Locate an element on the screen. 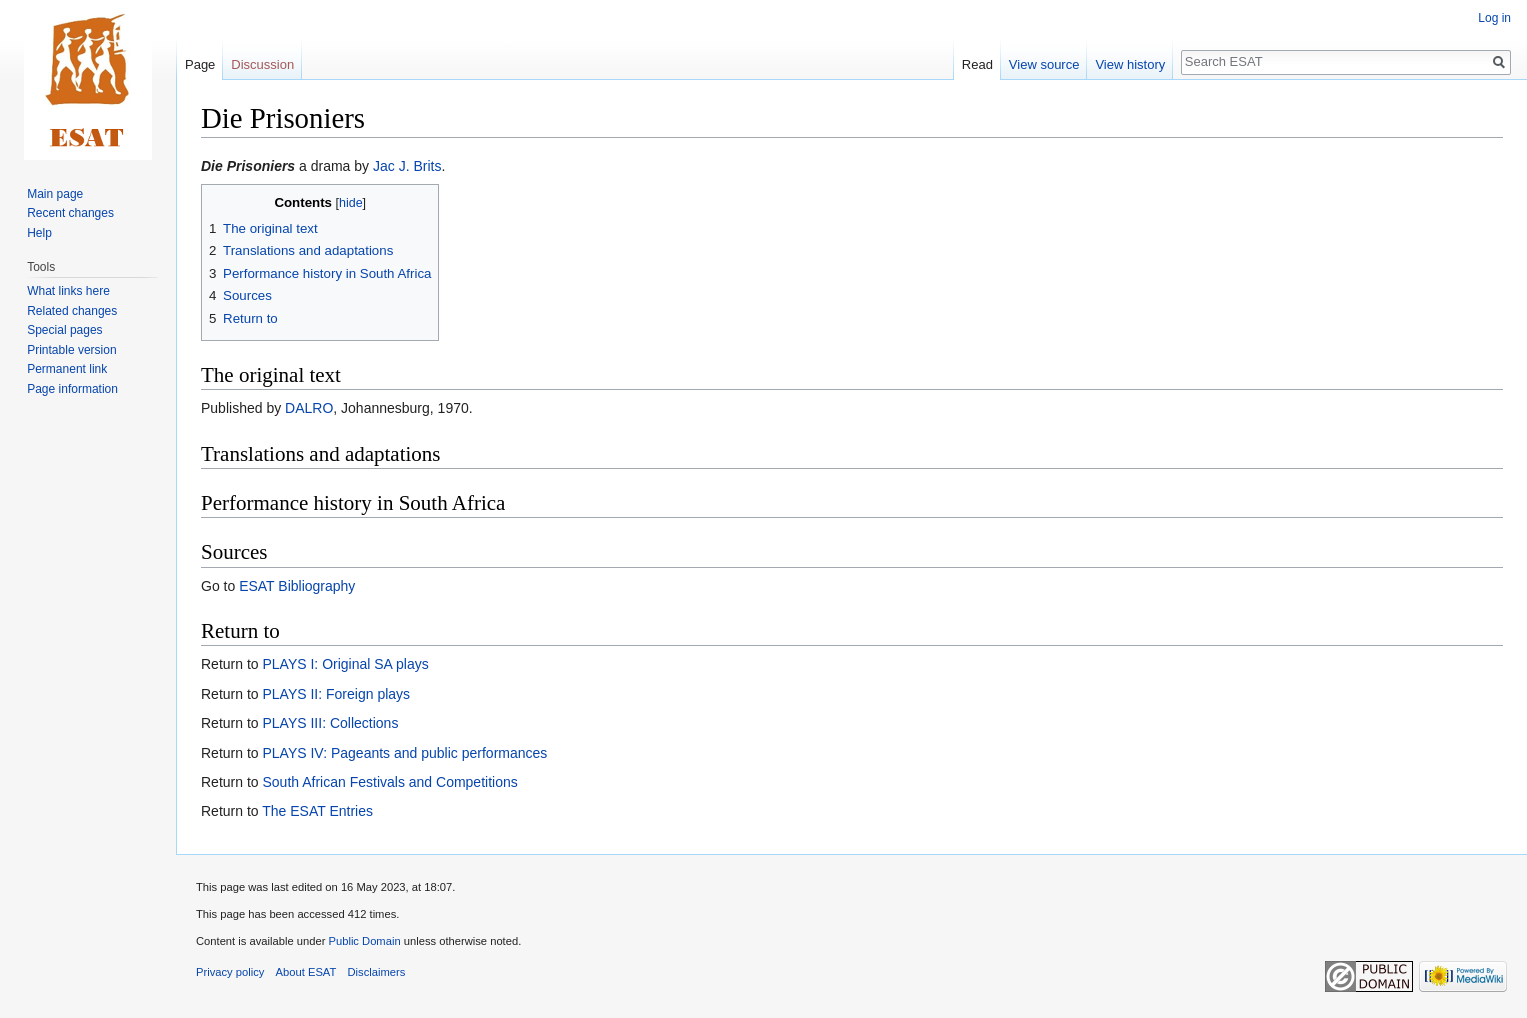 The image size is (1527, 1018). Disclaimers is located at coordinates (377, 972).